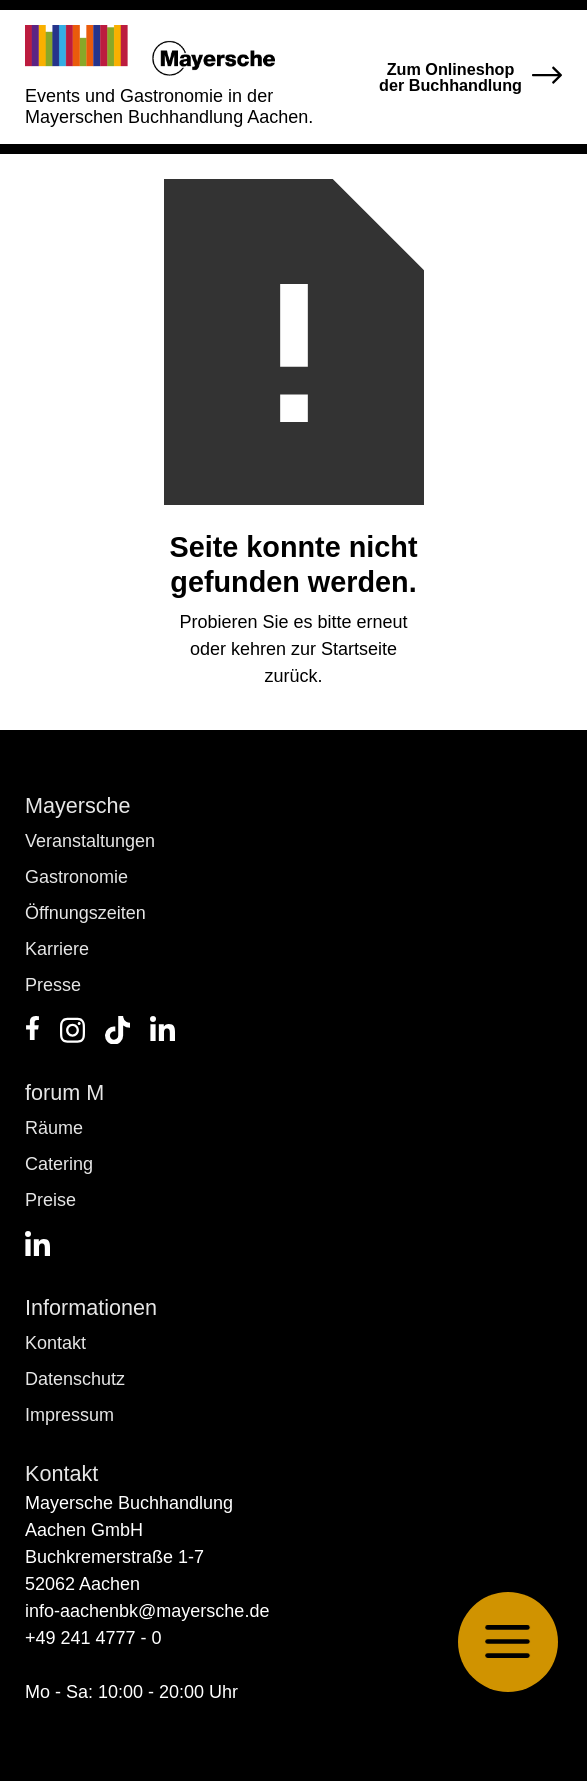  I want to click on [button], so click(508, 1642).